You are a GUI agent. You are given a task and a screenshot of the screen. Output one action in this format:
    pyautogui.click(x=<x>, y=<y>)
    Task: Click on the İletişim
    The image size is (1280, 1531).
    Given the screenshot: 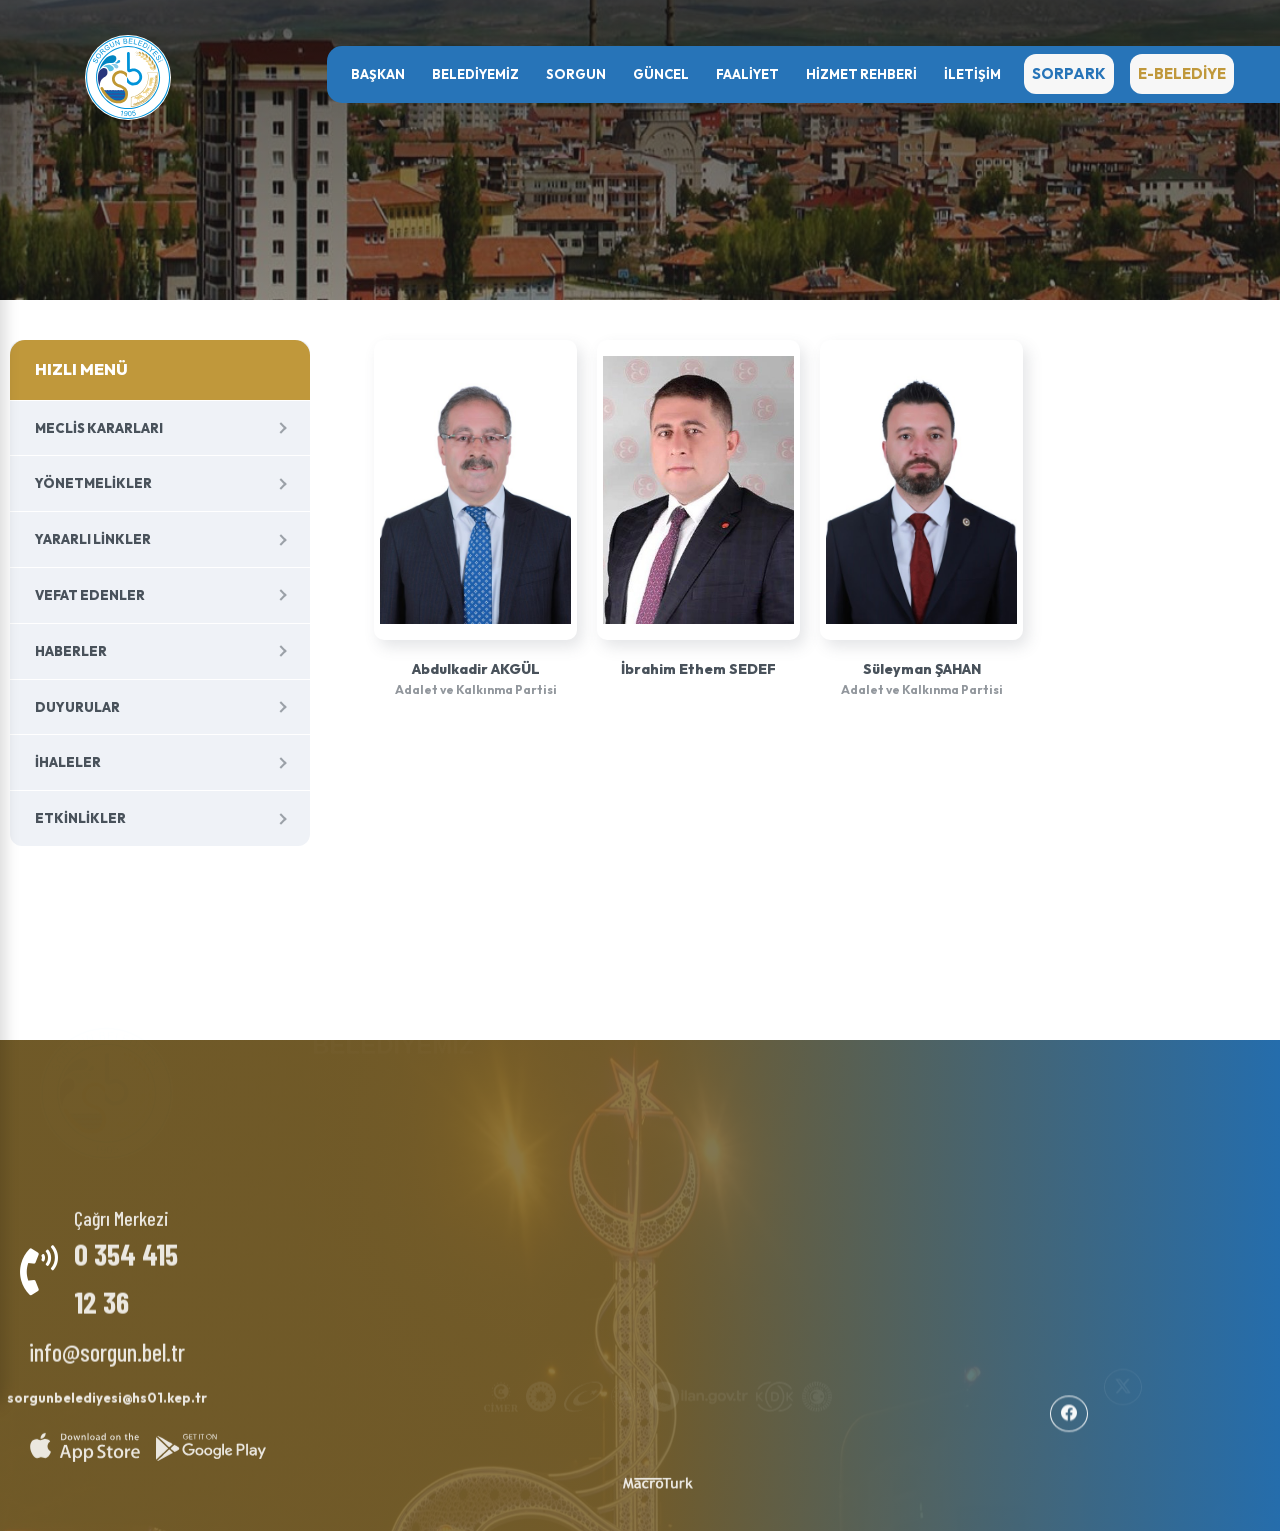 What is the action you would take?
    pyautogui.click(x=972, y=74)
    